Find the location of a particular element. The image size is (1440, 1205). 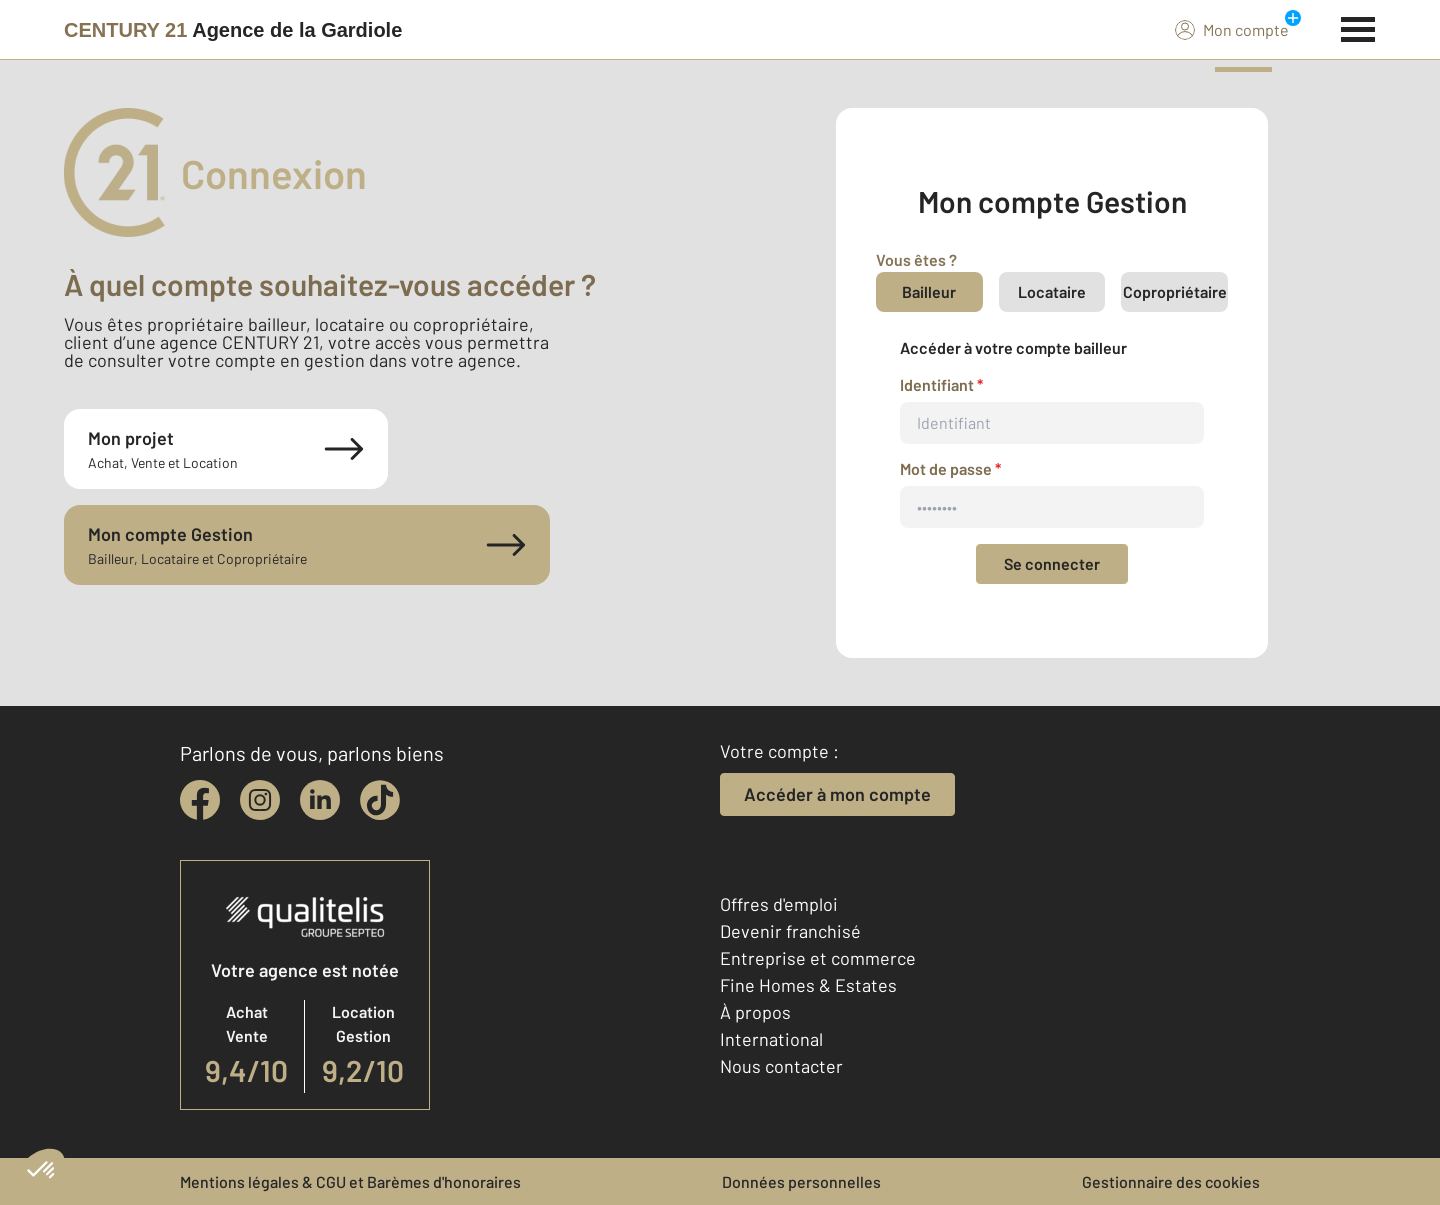

Offres d'emploi is located at coordinates (779, 904).